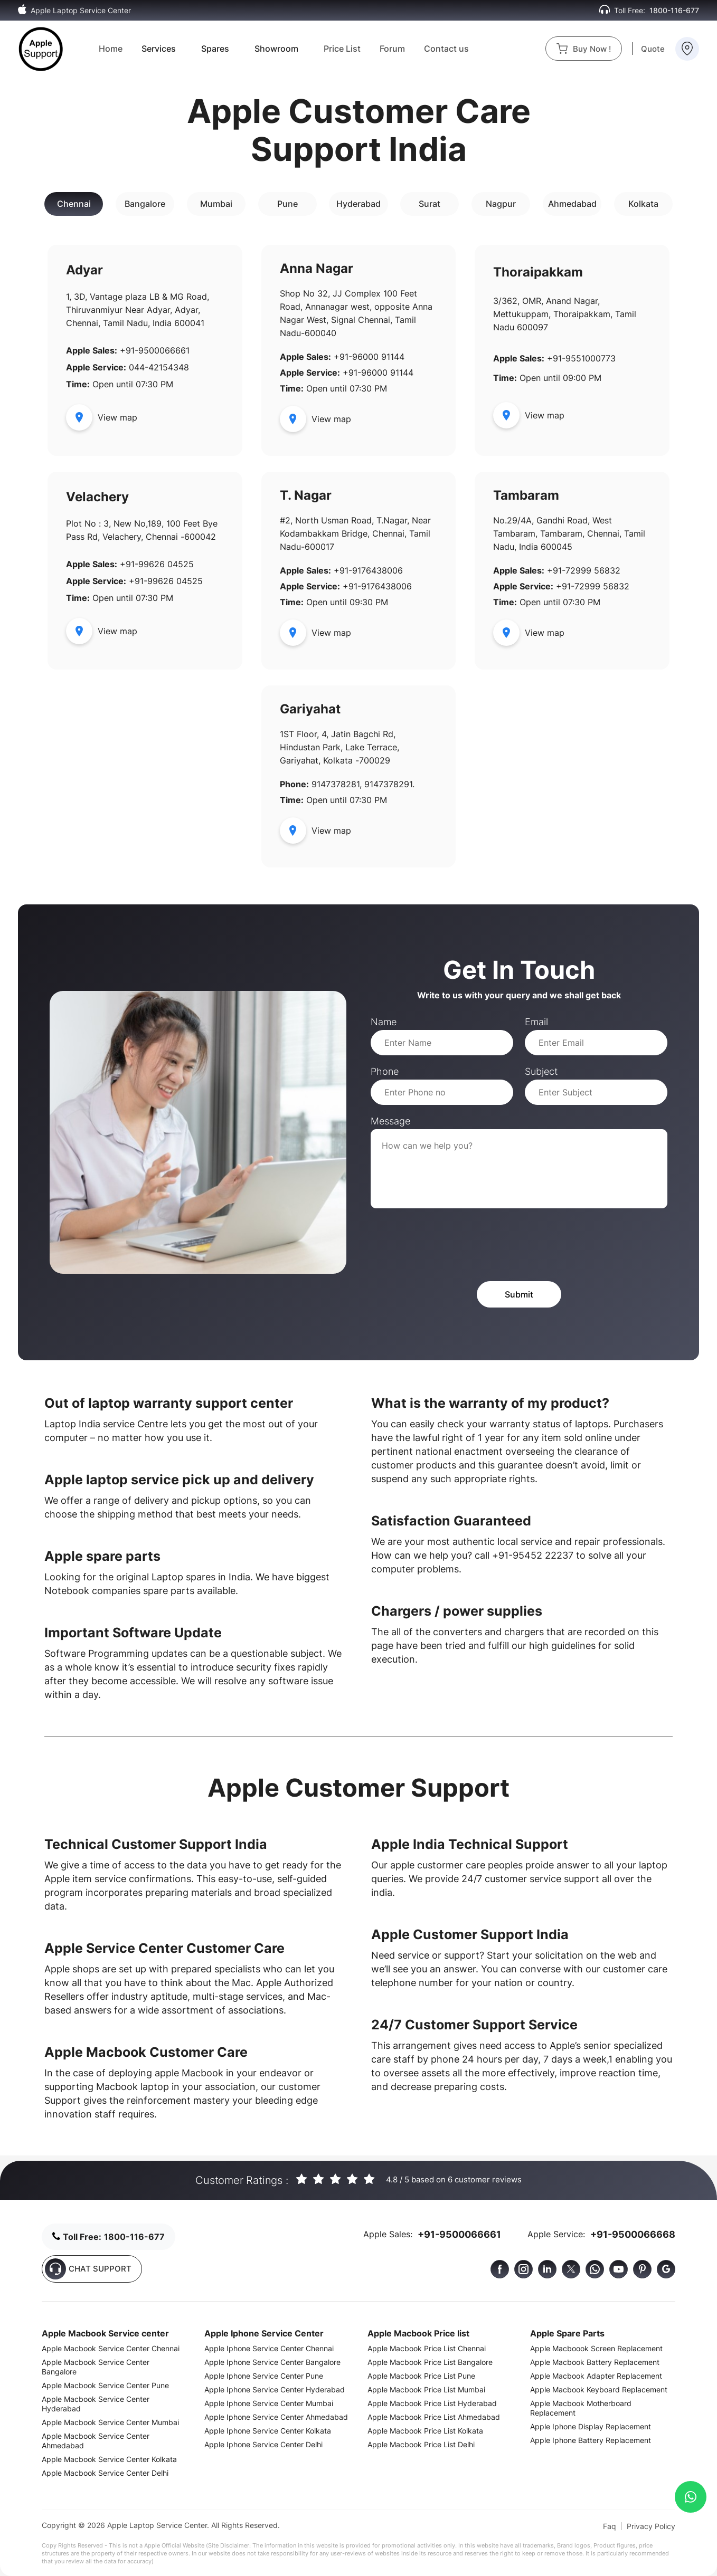 Image resolution: width=717 pixels, height=2576 pixels. Describe the element at coordinates (596, 2375) in the screenshot. I see `Apple Macbook Adapter Replacement` at that location.